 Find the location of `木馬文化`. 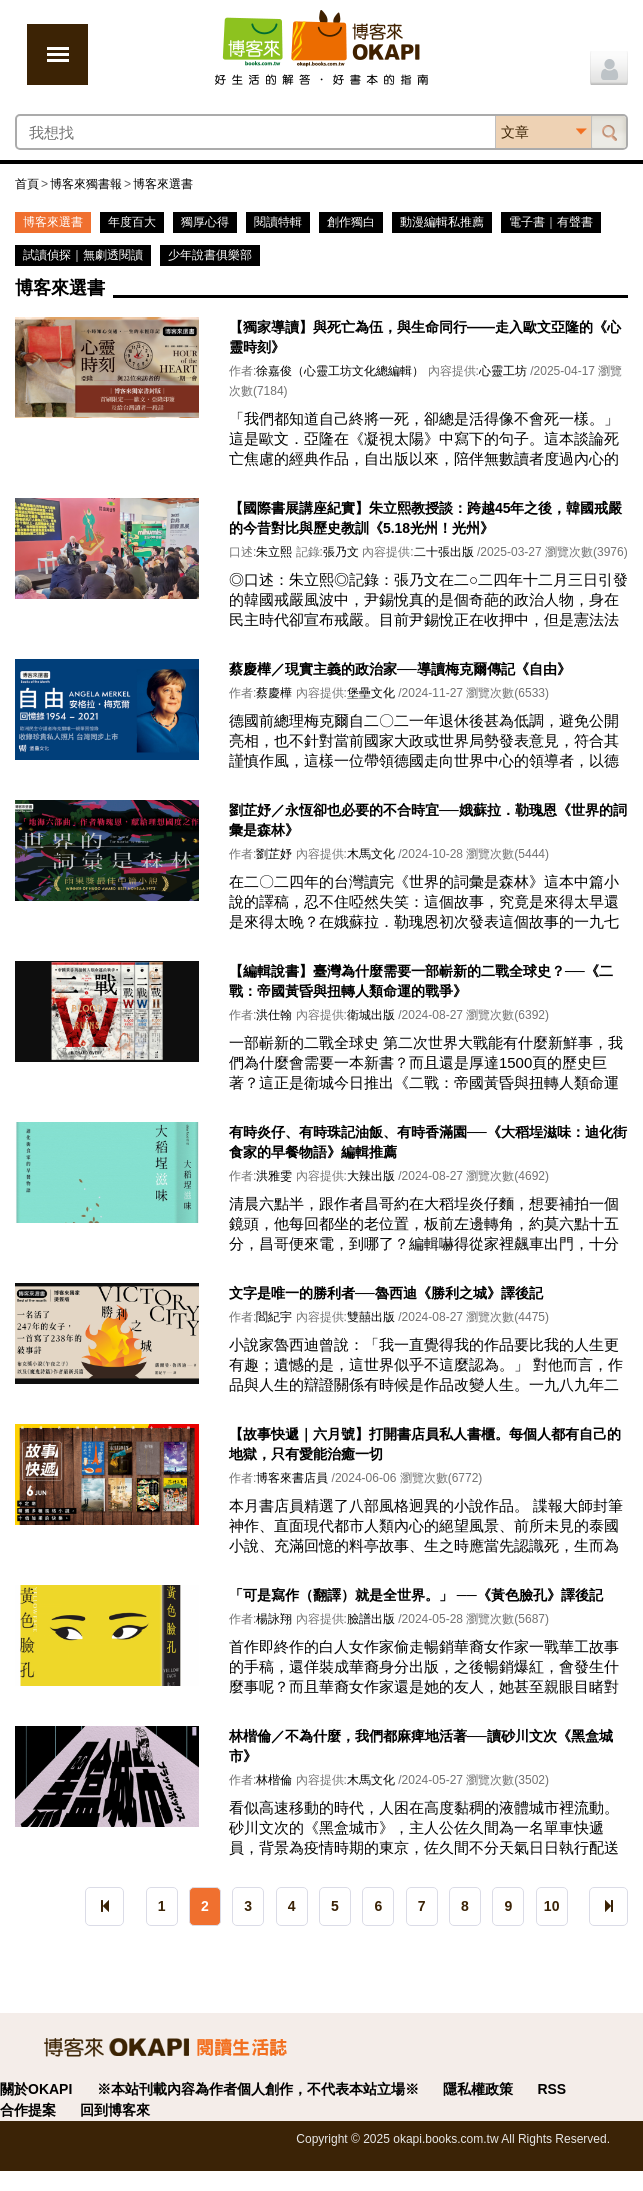

木馬文化 is located at coordinates (371, 854).